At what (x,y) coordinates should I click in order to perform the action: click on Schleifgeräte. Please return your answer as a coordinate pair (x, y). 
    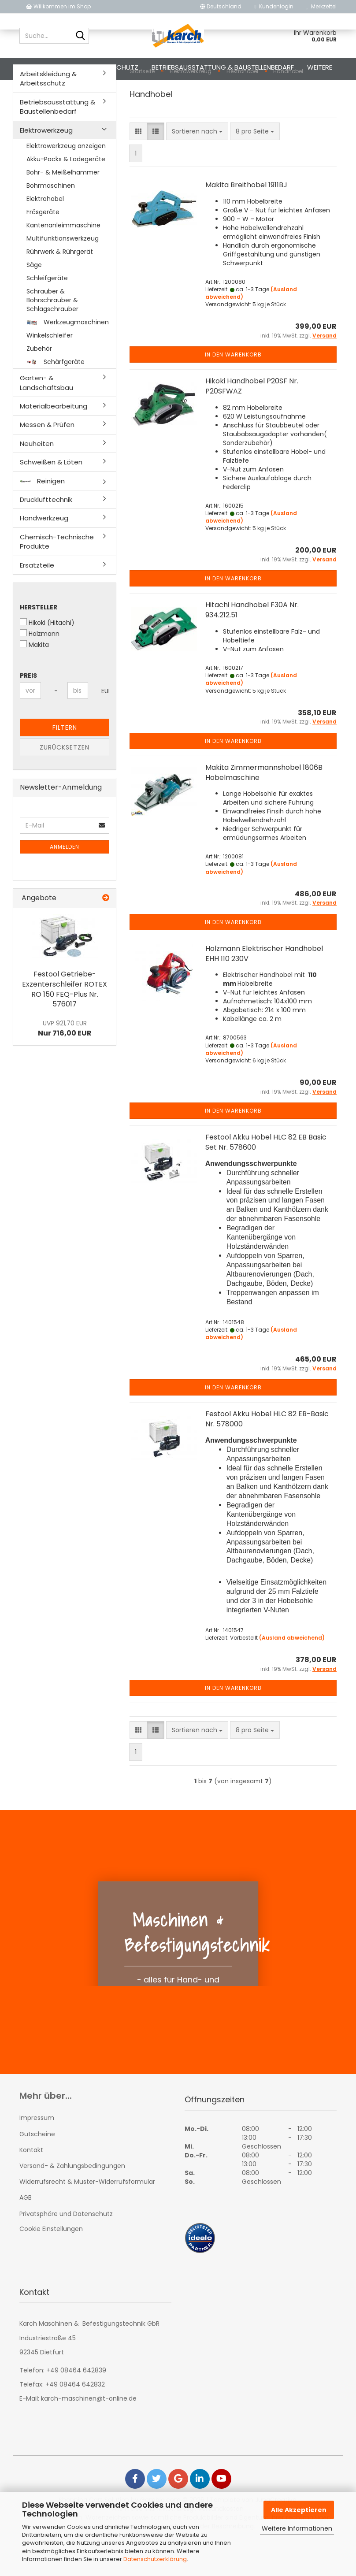
    Looking at the image, I should click on (47, 312).